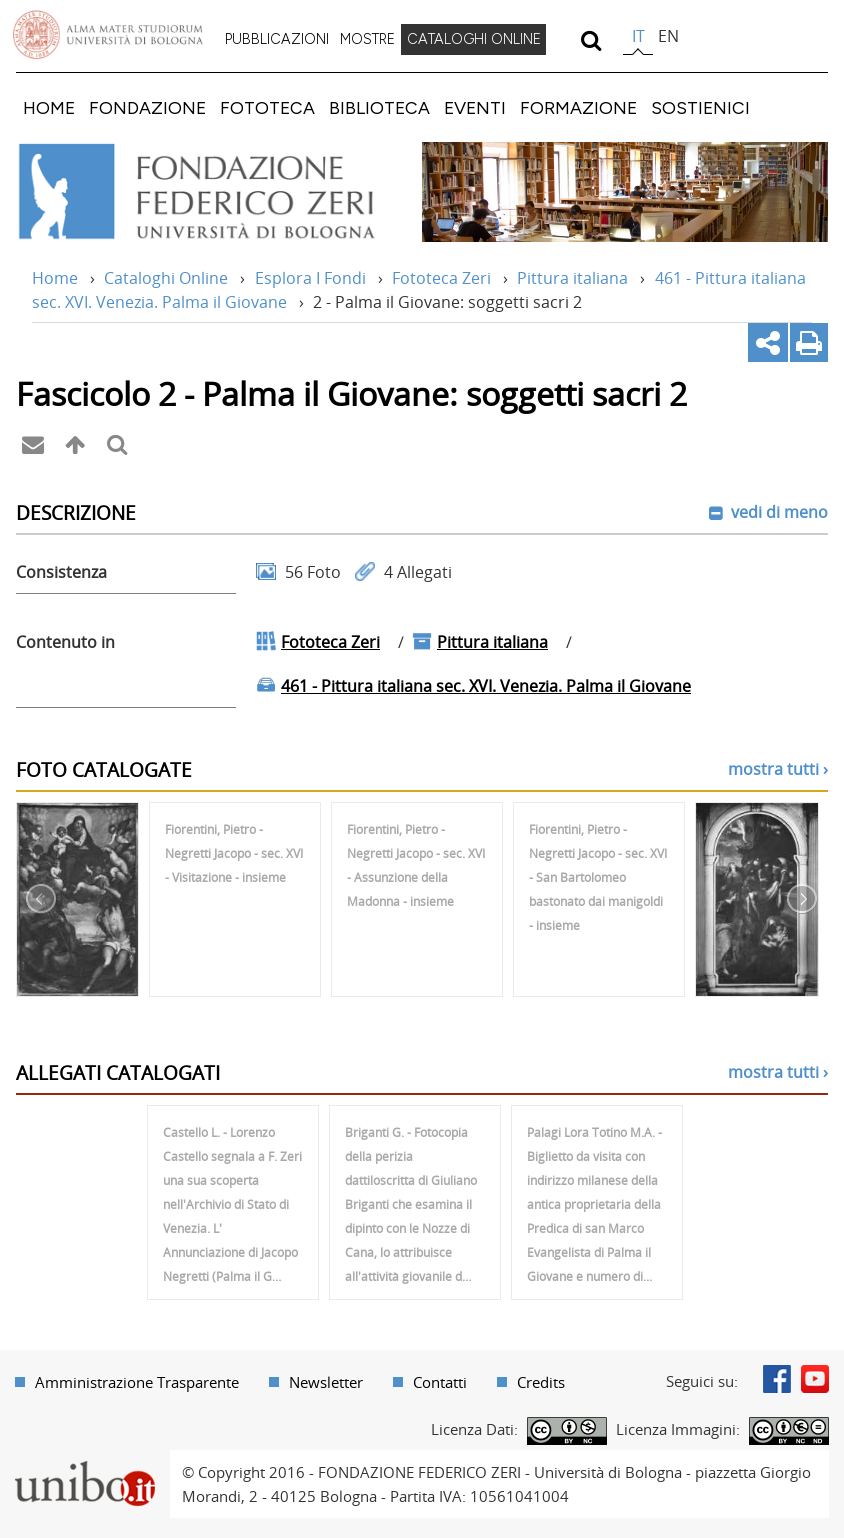  Describe the element at coordinates (441, 278) in the screenshot. I see `Fototeca Zeri` at that location.